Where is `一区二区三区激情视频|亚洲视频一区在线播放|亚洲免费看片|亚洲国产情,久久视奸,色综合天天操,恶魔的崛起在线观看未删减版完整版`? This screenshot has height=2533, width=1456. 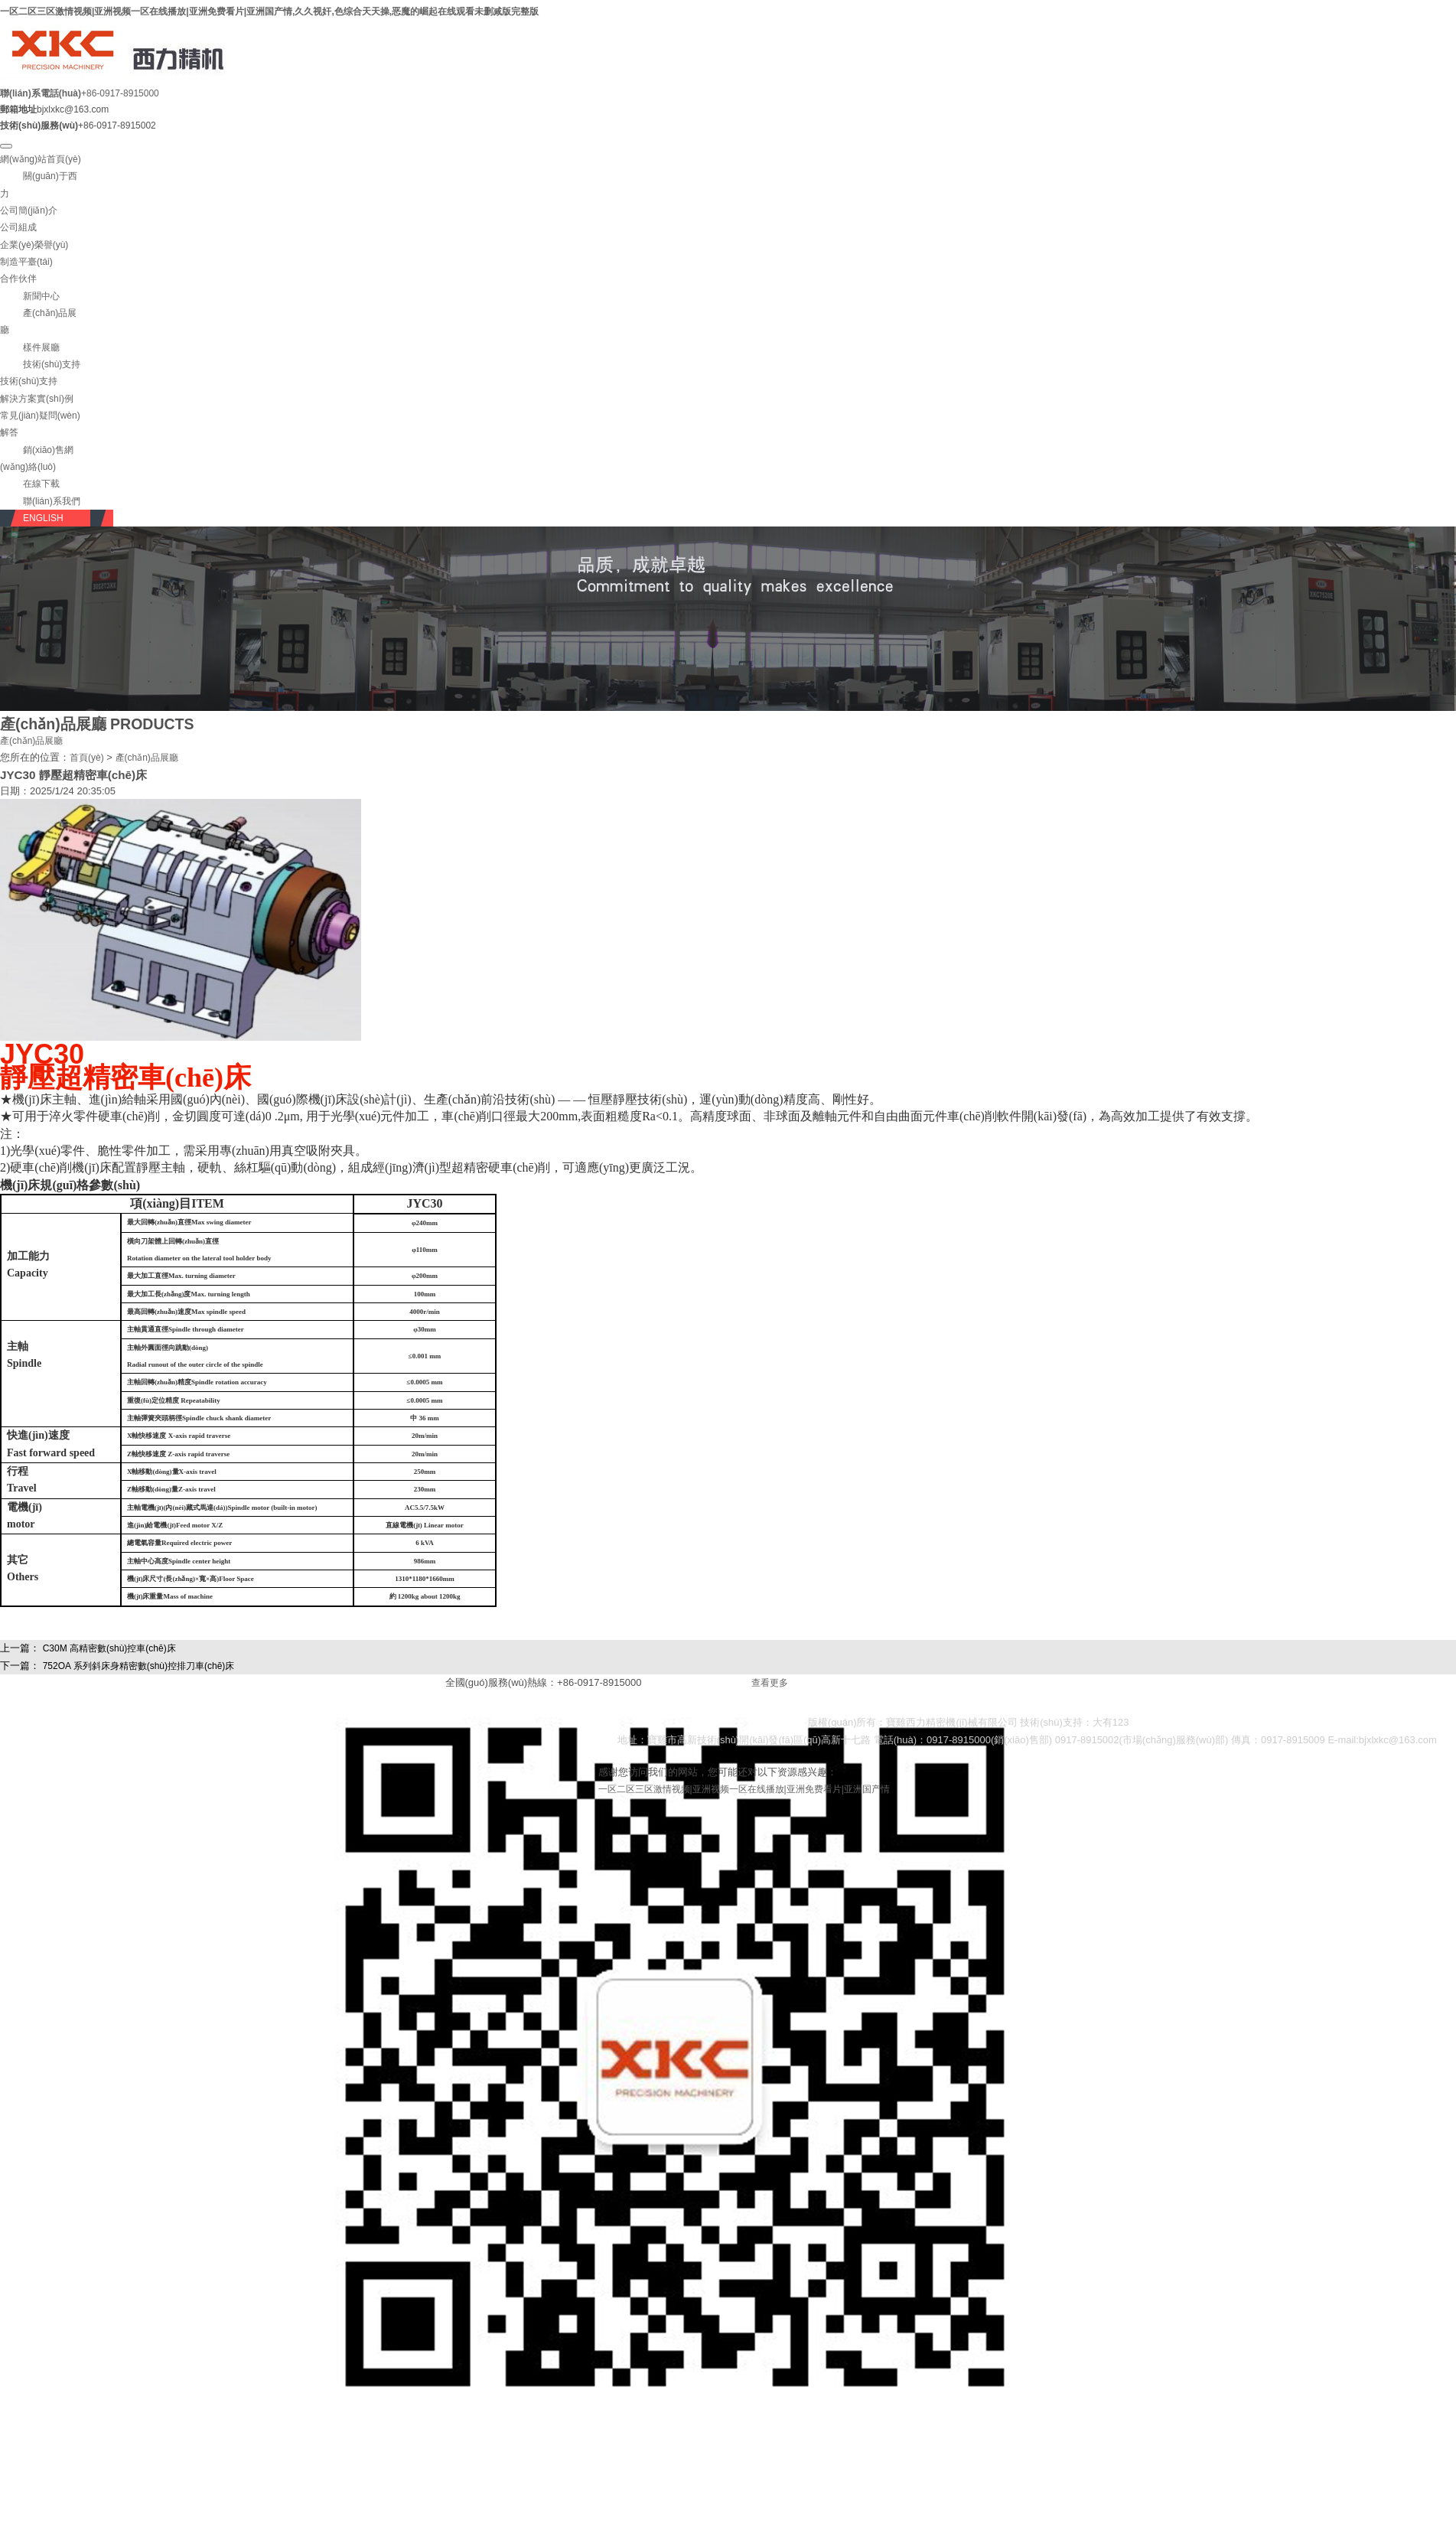
一区二区三区激情视频|亚洲视频一区在线播放|亚洲免费看片|亚洲国产情,久久视奸,色综合天天操,恶魔的崛起在线观看未删减版完整版 is located at coordinates (269, 11).